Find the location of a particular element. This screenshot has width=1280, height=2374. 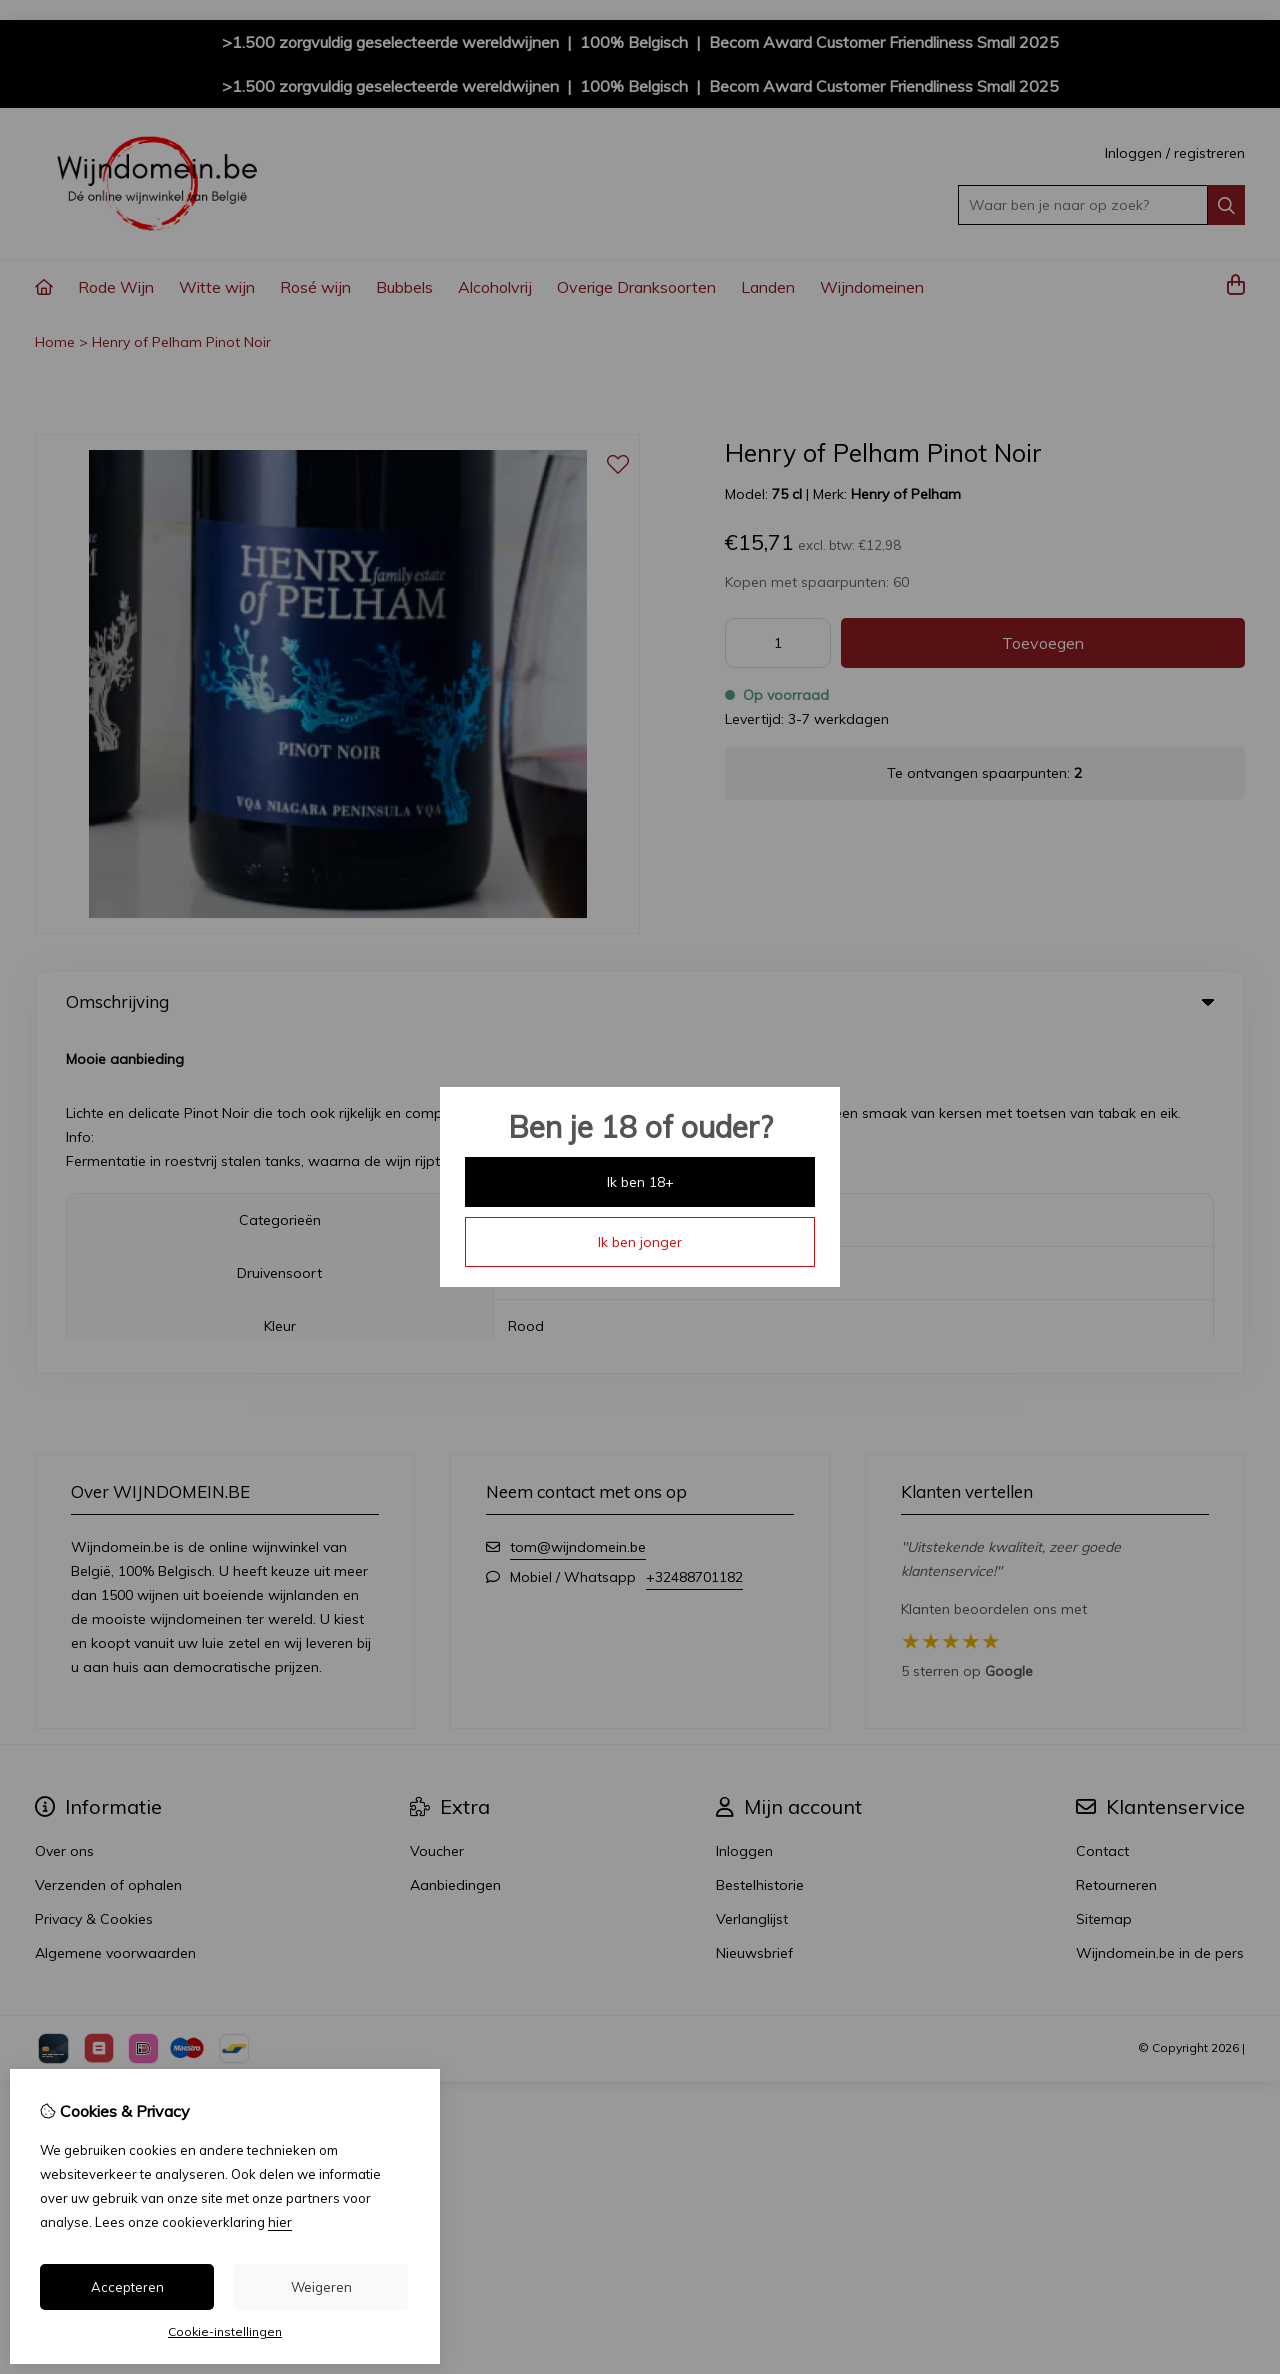

Ik ben jonger is located at coordinates (640, 1242).